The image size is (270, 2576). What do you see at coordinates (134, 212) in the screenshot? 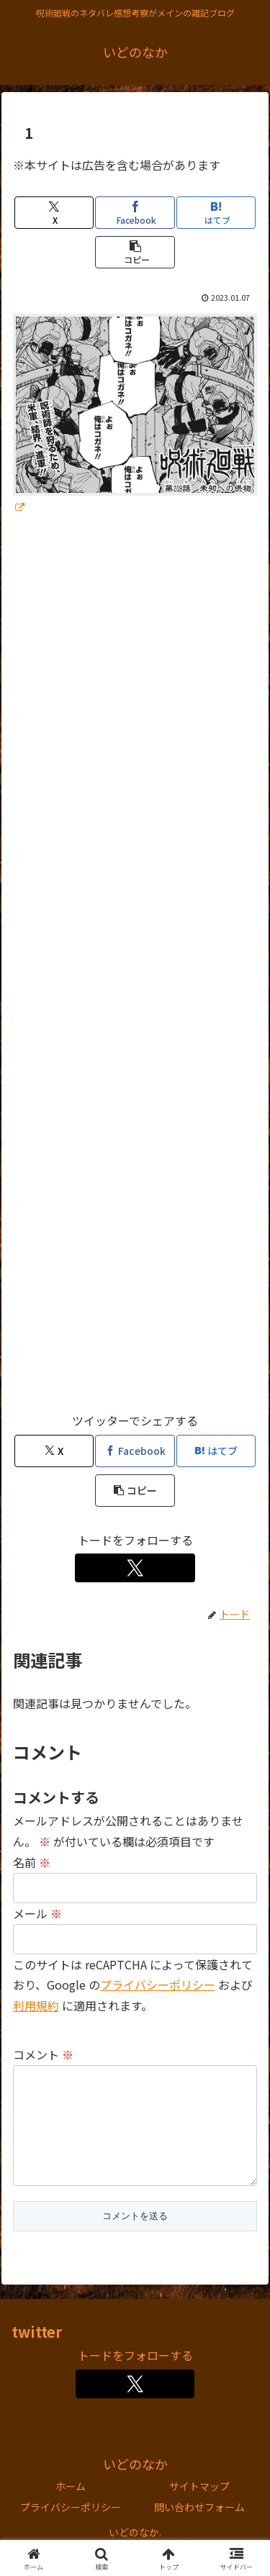
I see `[Facebookでシェア]` at bounding box center [134, 212].